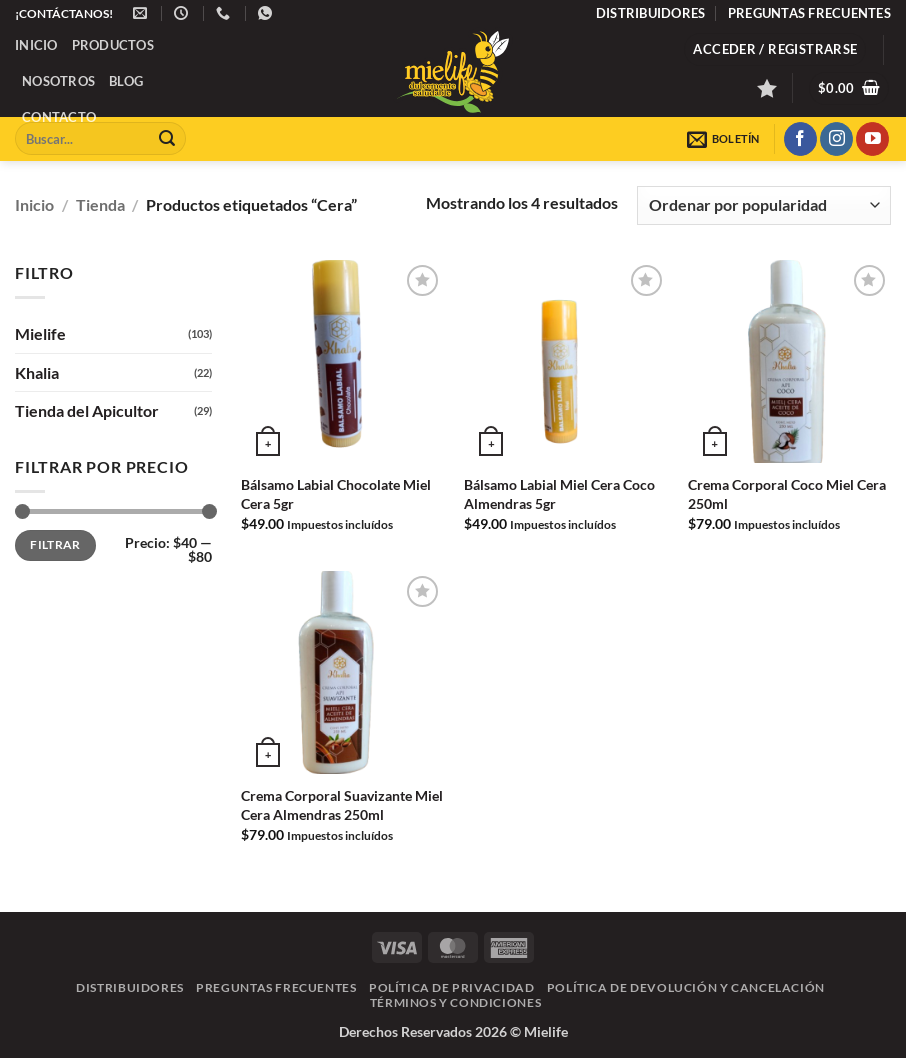 This screenshot has height=1058, width=906. Describe the element at coordinates (100, 204) in the screenshot. I see `Tienda` at that location.